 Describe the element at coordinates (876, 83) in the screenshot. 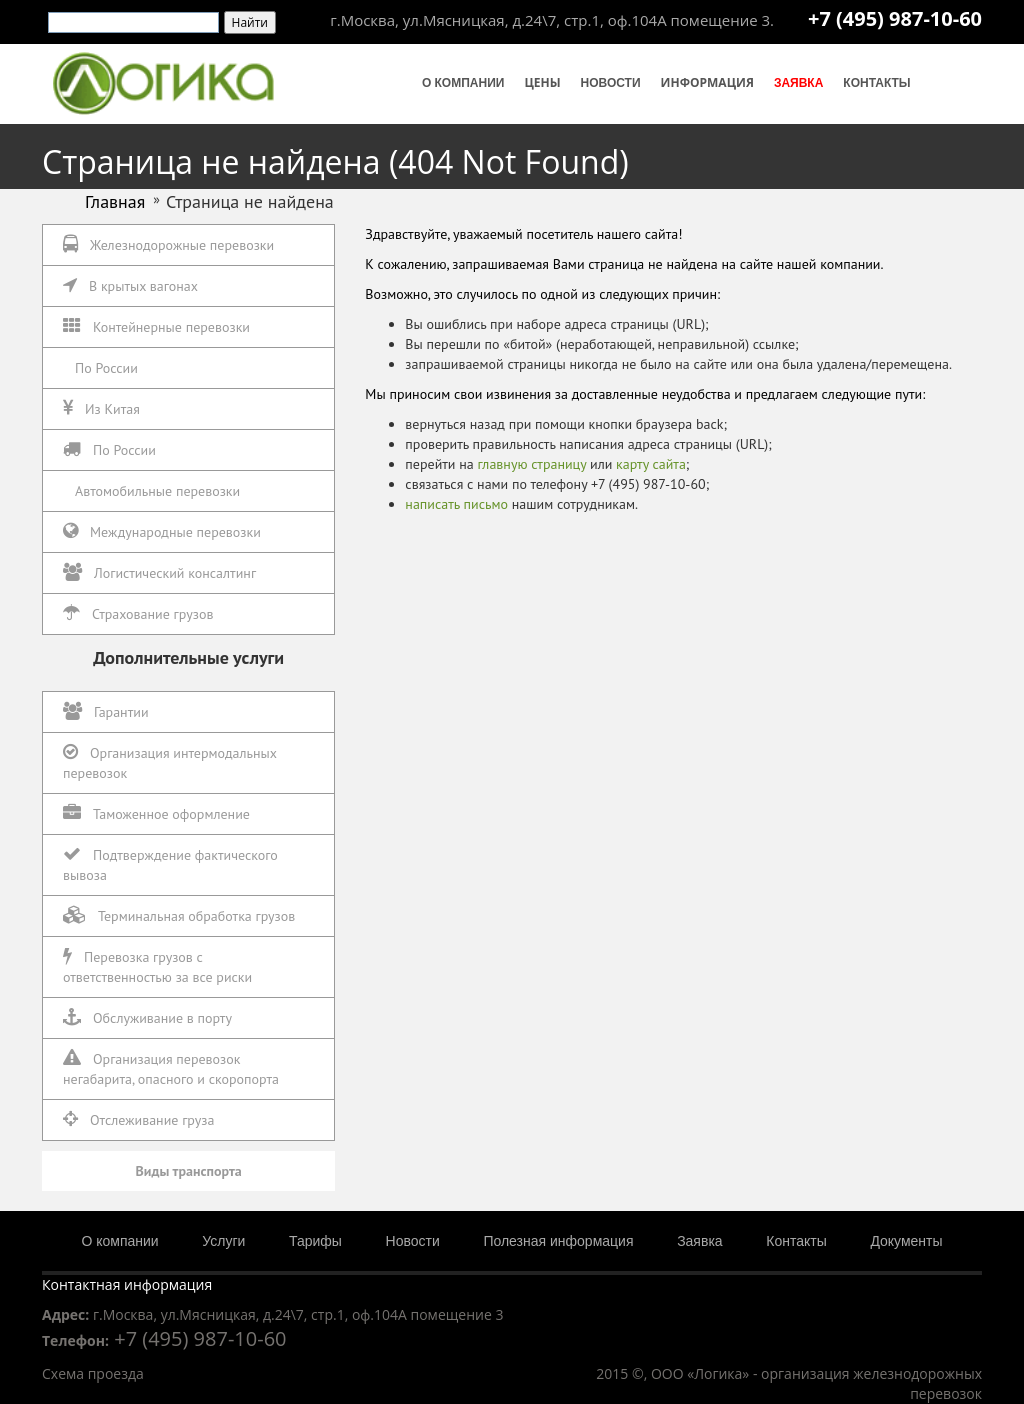

I see `Контакты` at that location.